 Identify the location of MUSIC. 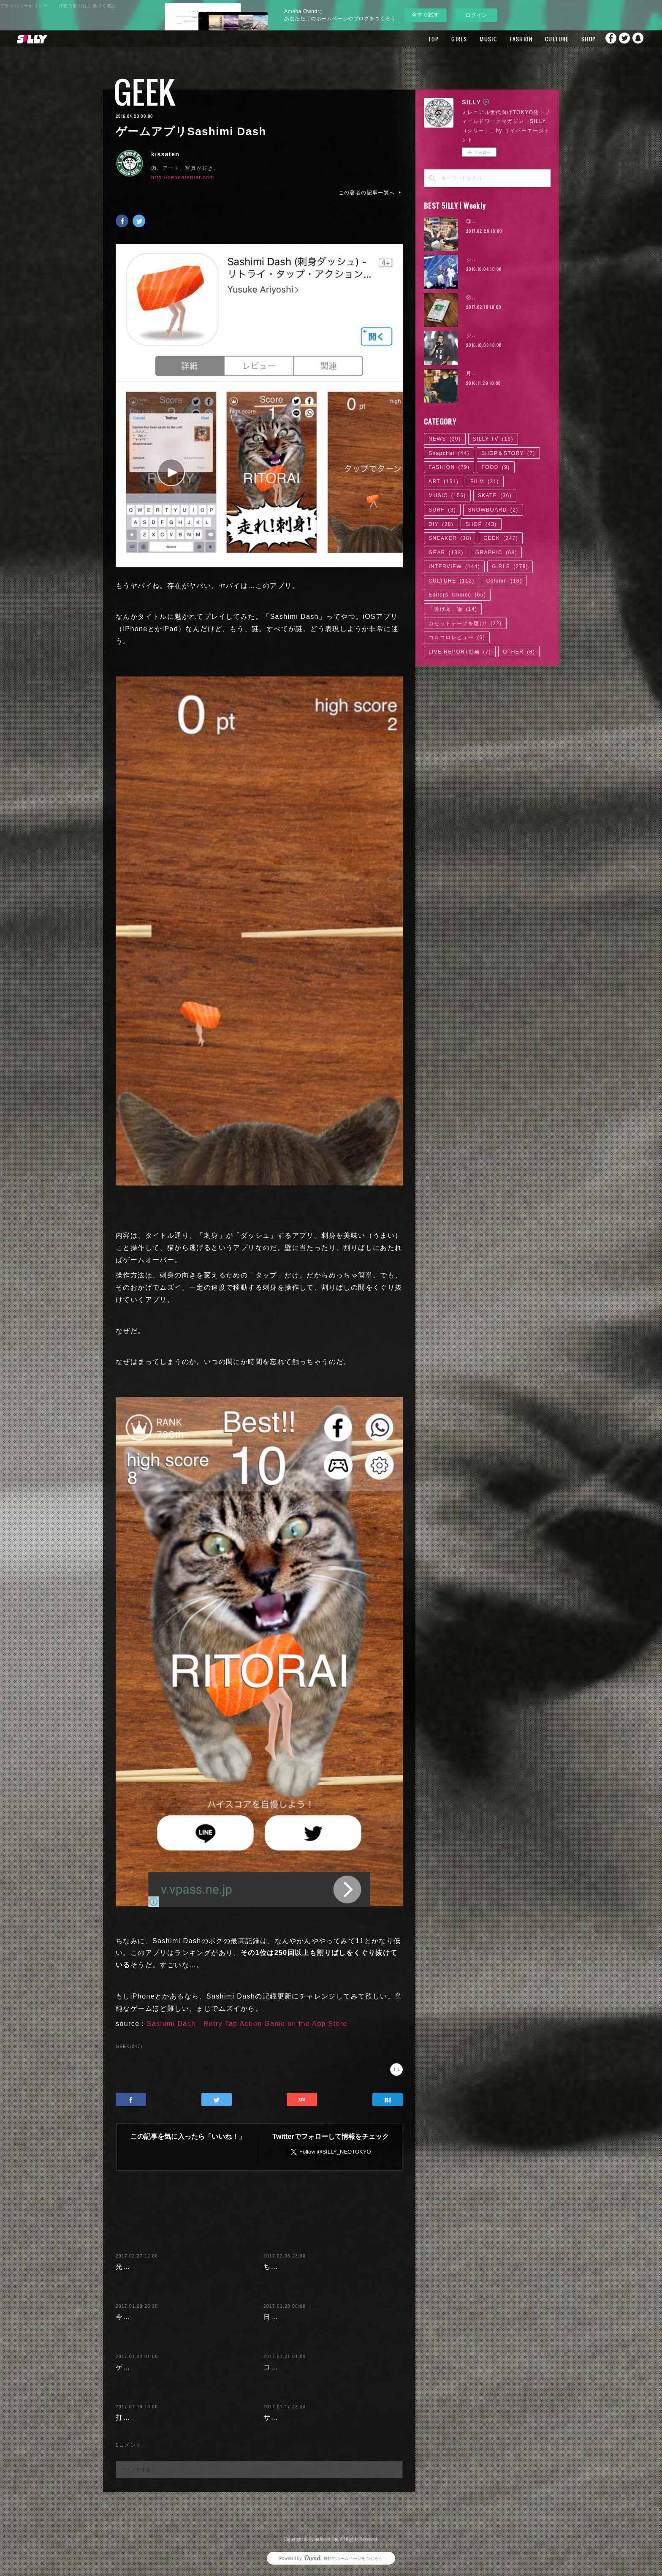
(472, 39).